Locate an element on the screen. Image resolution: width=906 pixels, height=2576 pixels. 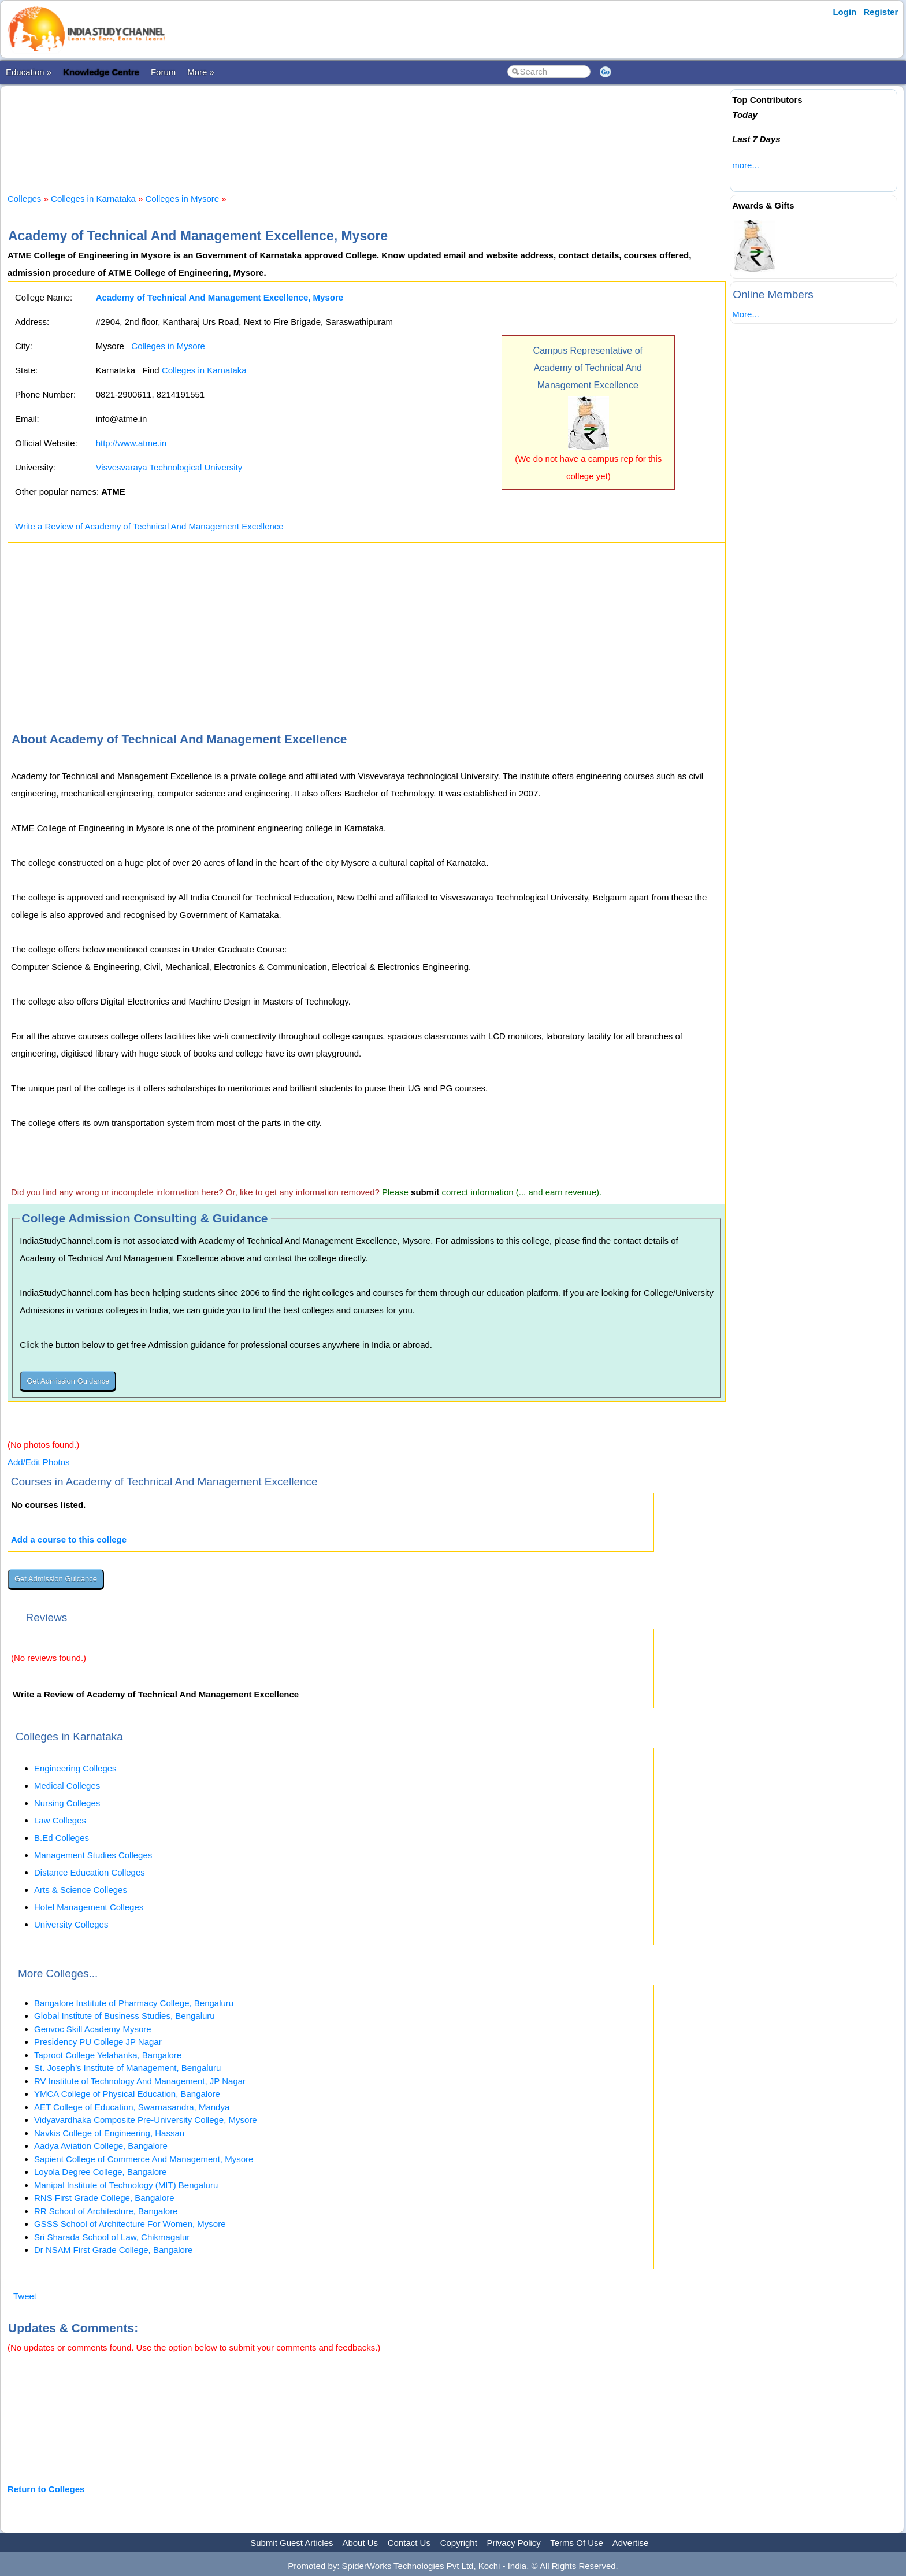
Bangalore Institute of Pharmacy College, Bengaluru is located at coordinates (133, 2003).